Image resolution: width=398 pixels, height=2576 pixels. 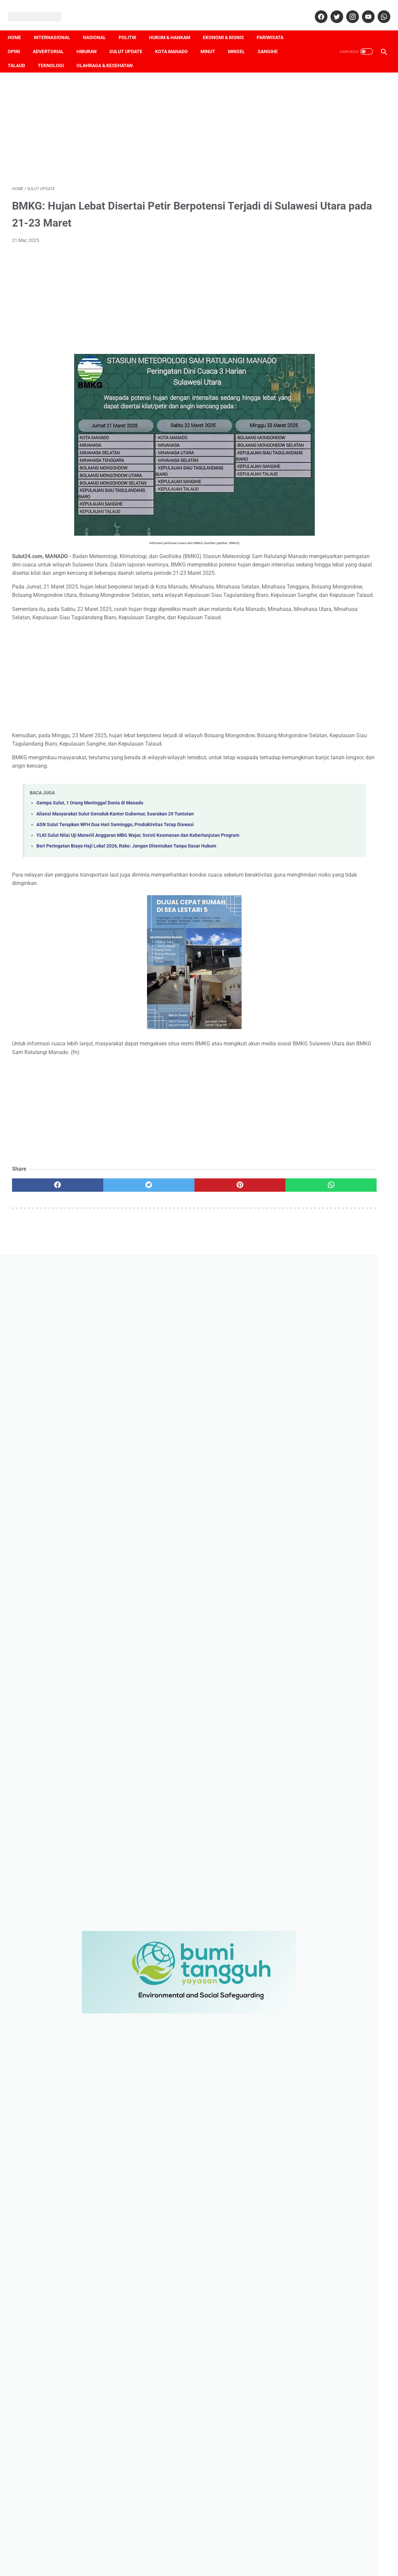 I want to click on Sengketa Informasi Publik, Rako: Sejumlah Instansi di Sulut Masuk Tahap Eksekusi, so click(x=332, y=1717).